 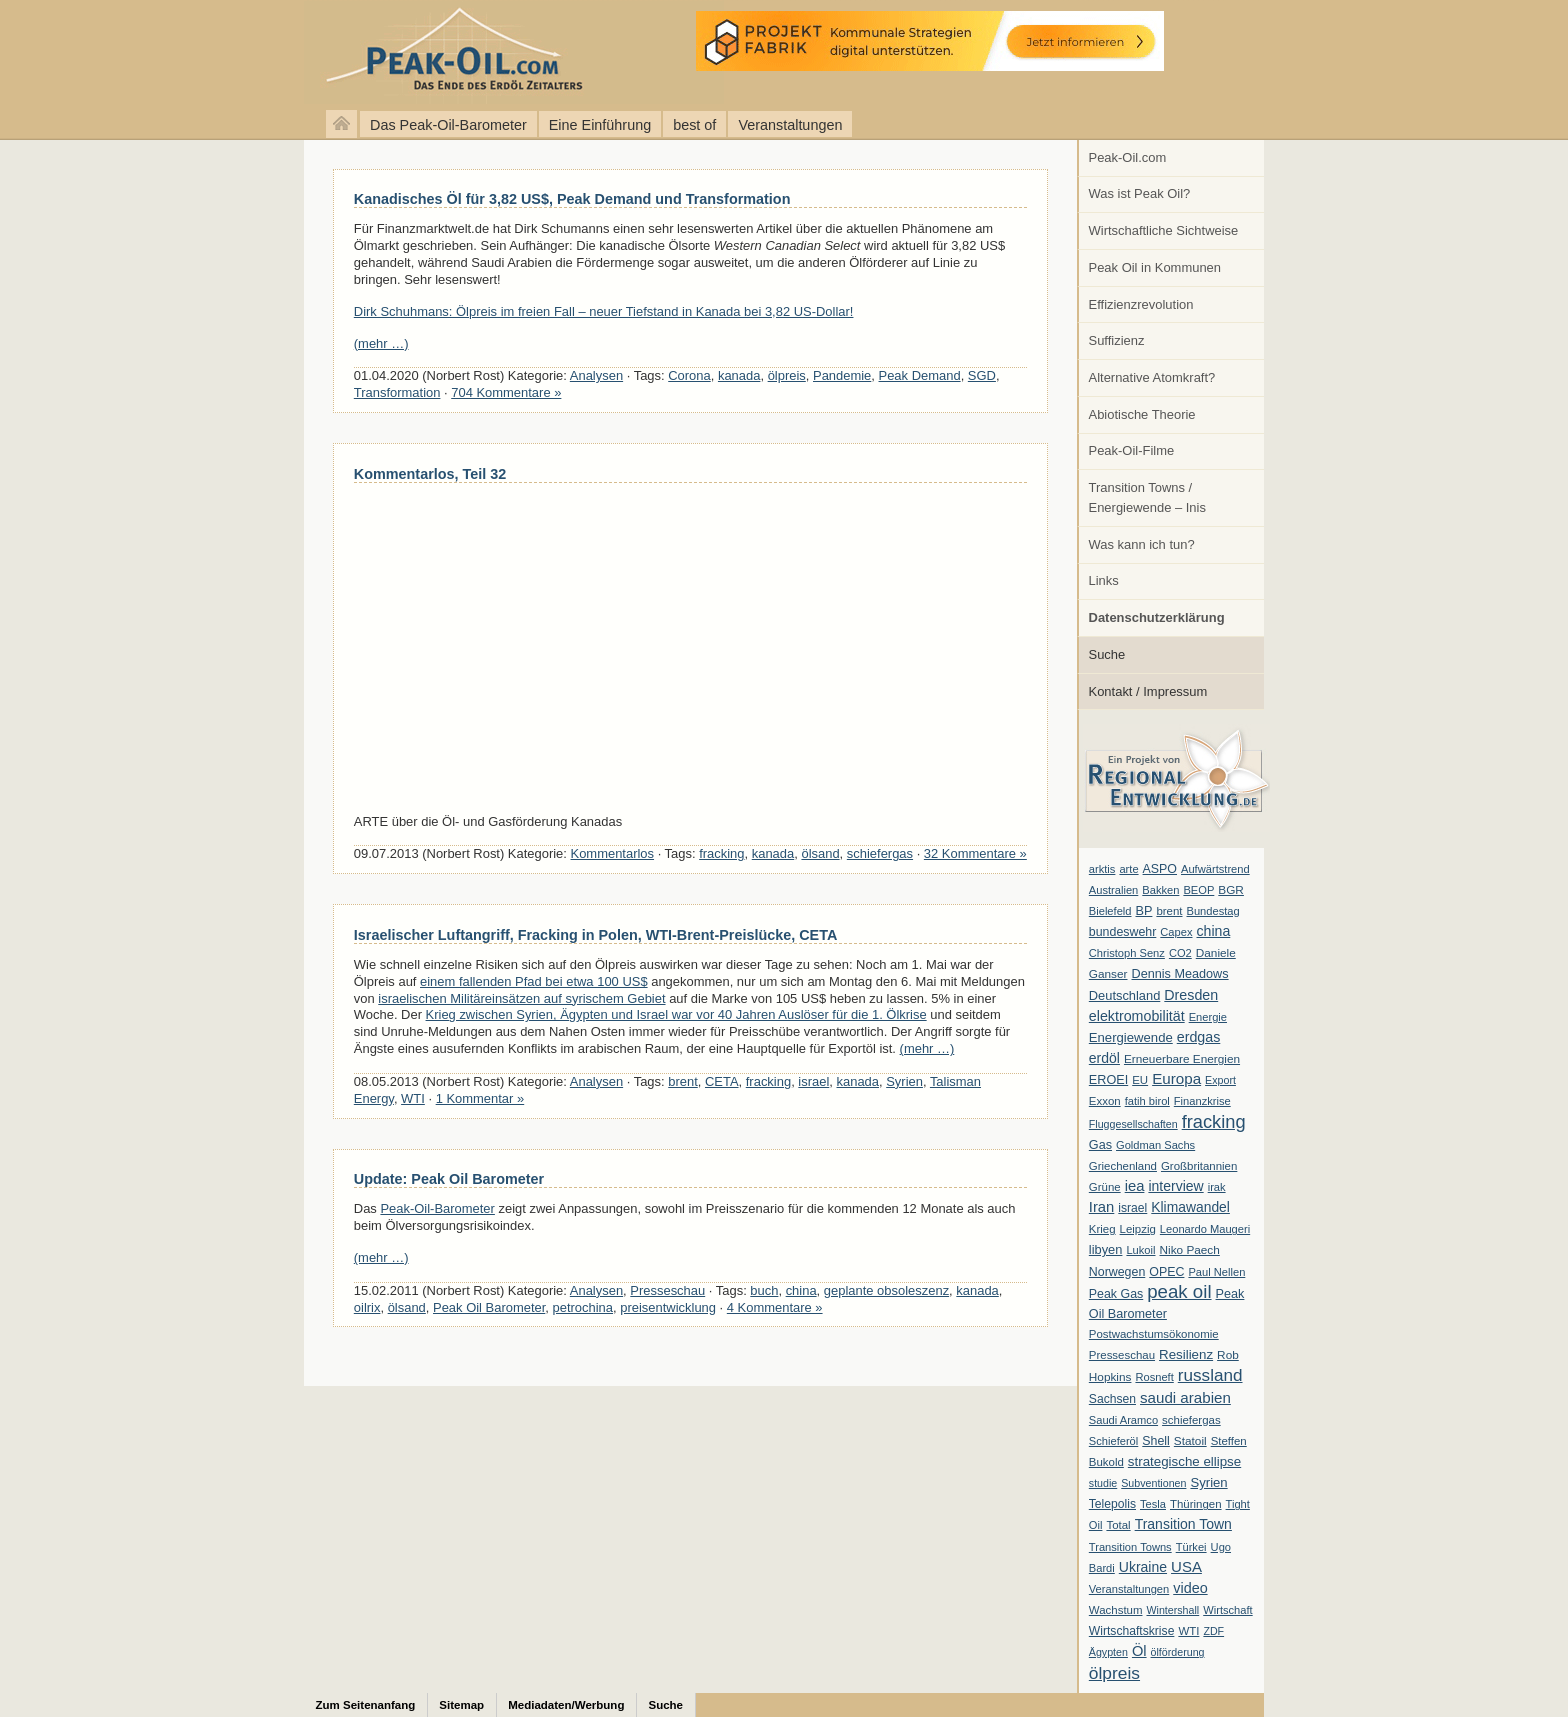 What do you see at coordinates (1153, 1504) in the screenshot?
I see `Tesla [Tesla (6 Einträge)]` at bounding box center [1153, 1504].